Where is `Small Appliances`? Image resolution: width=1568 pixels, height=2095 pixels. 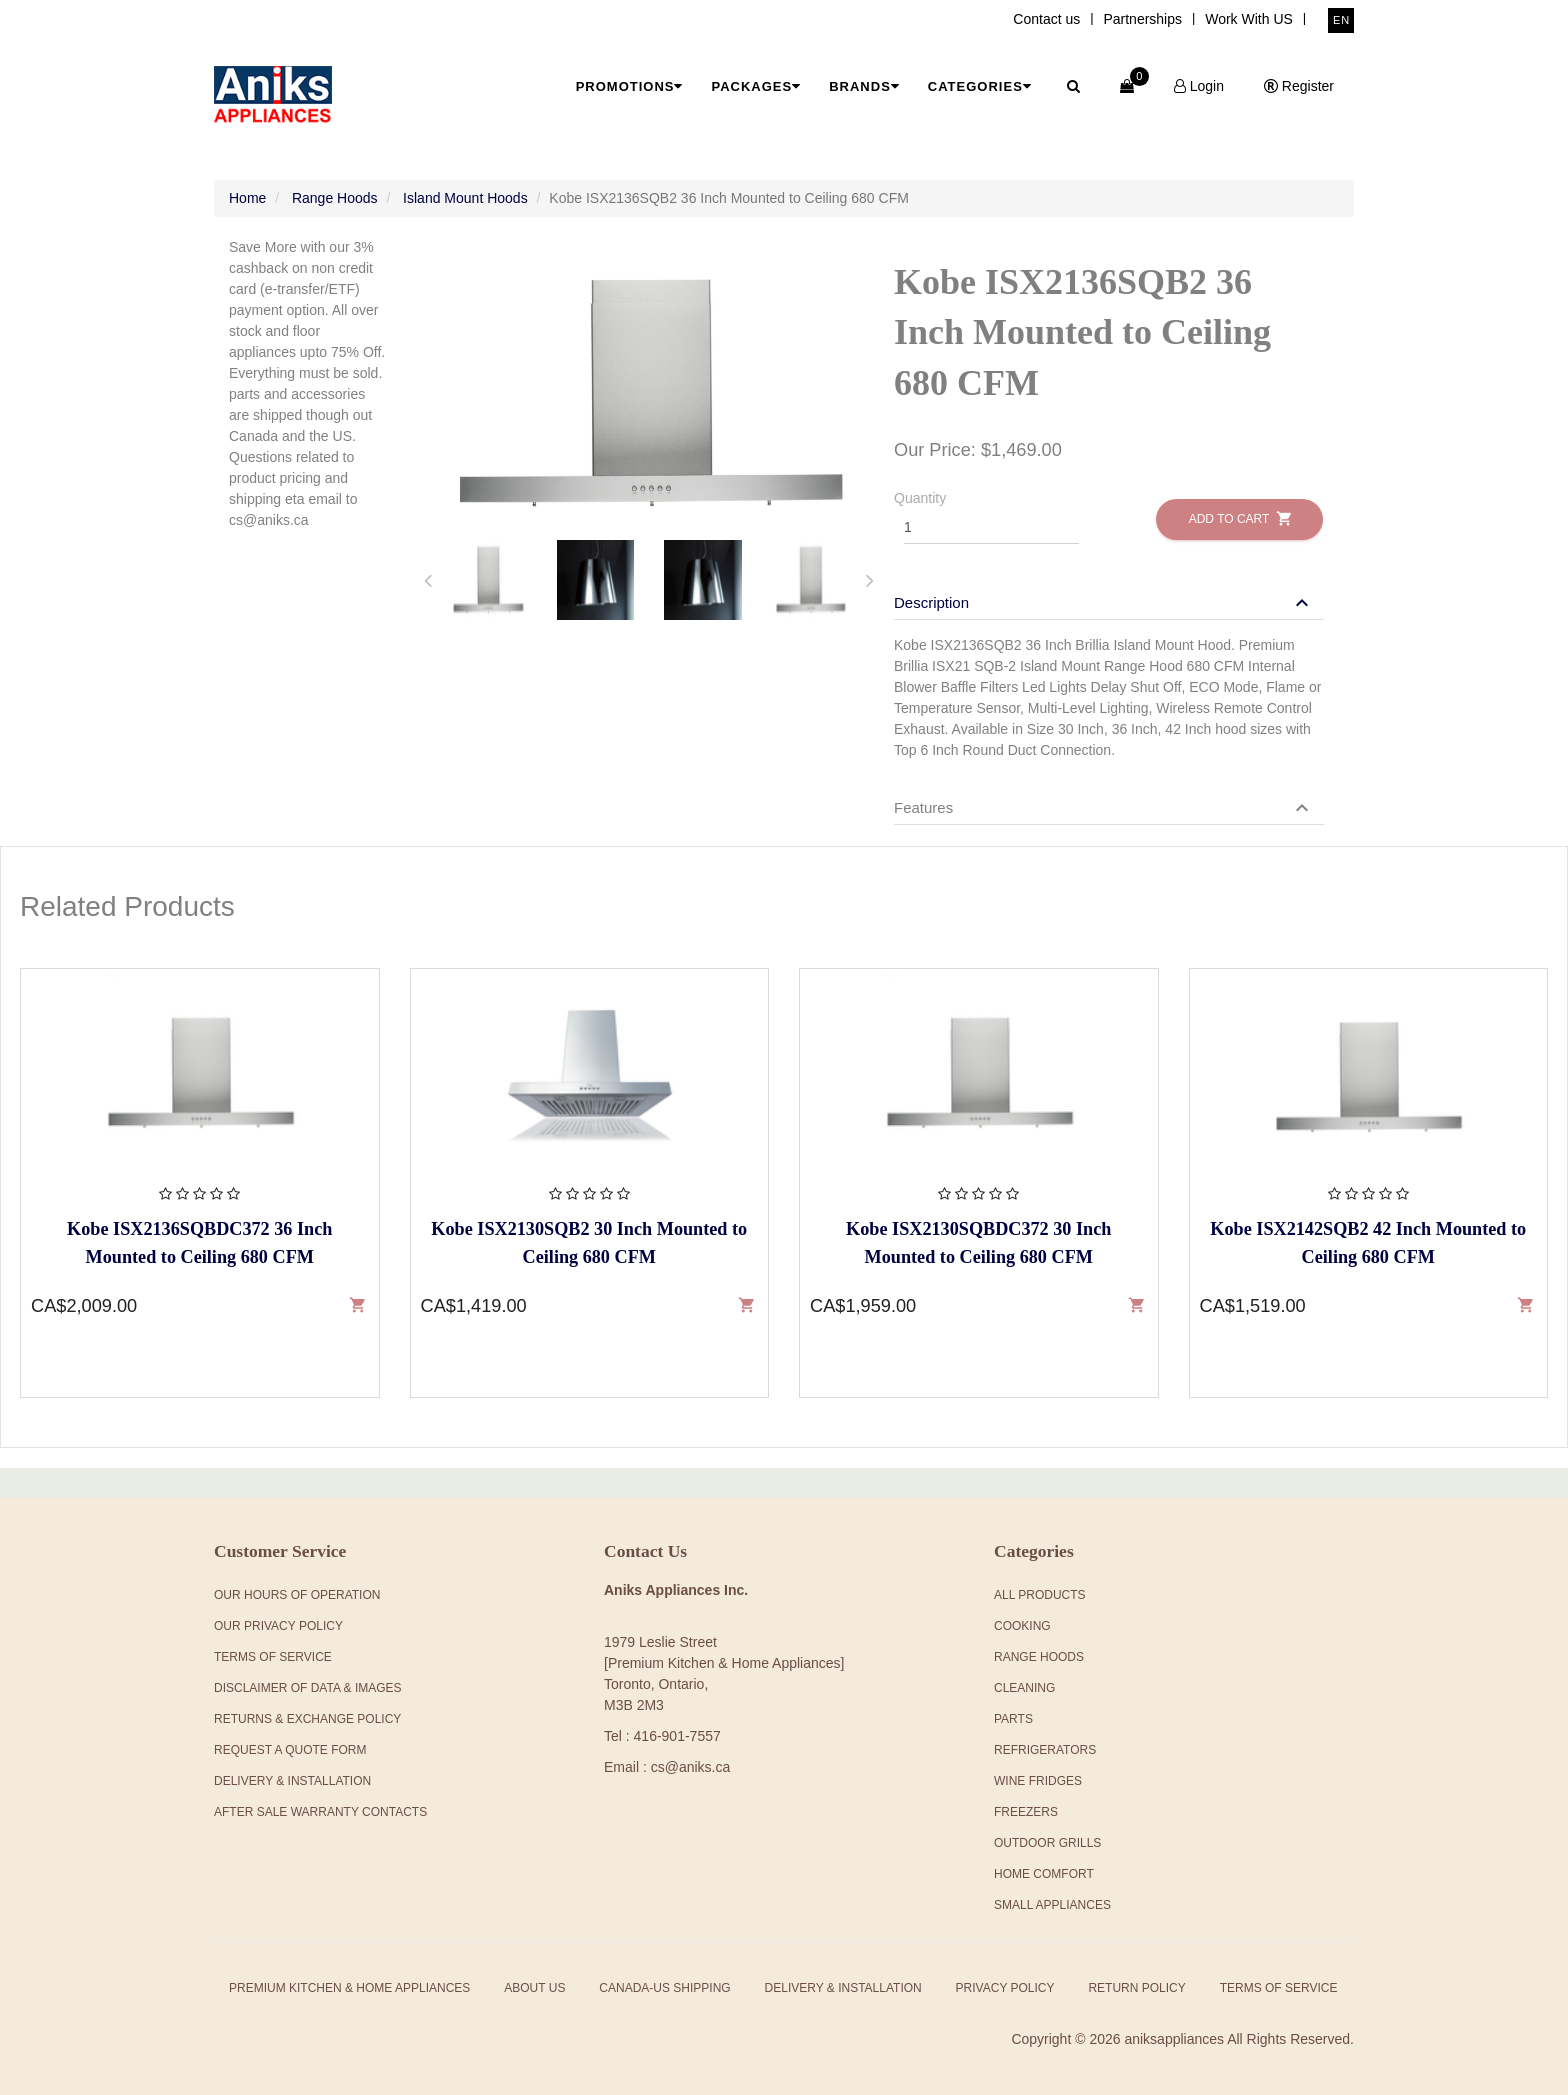
Small Appliances is located at coordinates (1052, 1905).